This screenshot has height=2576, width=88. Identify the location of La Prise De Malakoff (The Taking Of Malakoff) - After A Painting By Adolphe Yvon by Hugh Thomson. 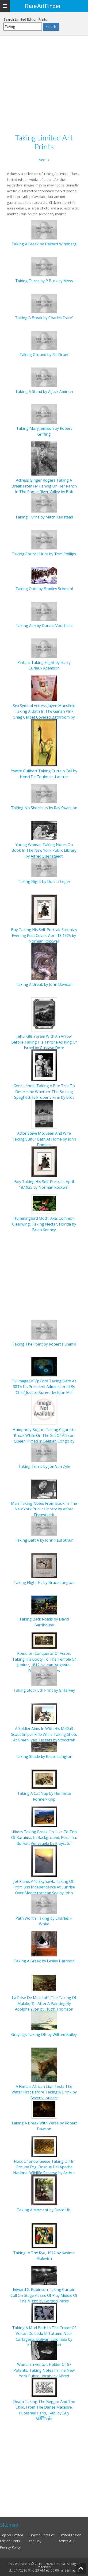
(44, 2003).